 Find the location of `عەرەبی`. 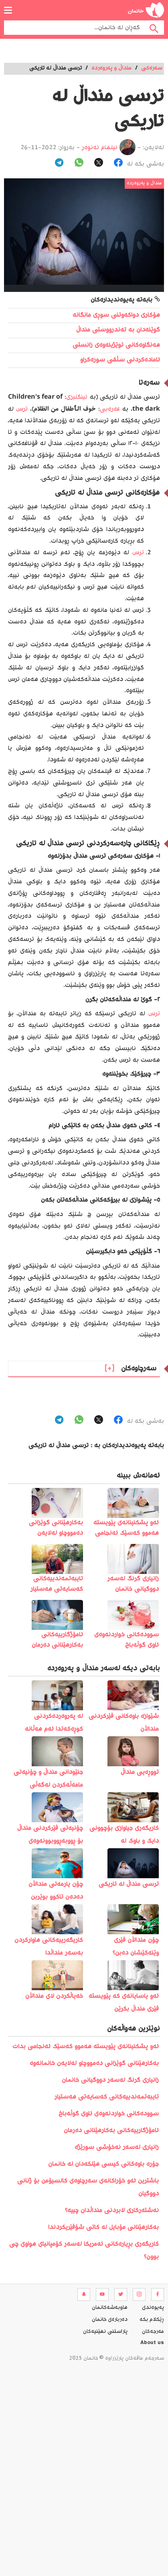

عەرەبی is located at coordinates (110, 409).